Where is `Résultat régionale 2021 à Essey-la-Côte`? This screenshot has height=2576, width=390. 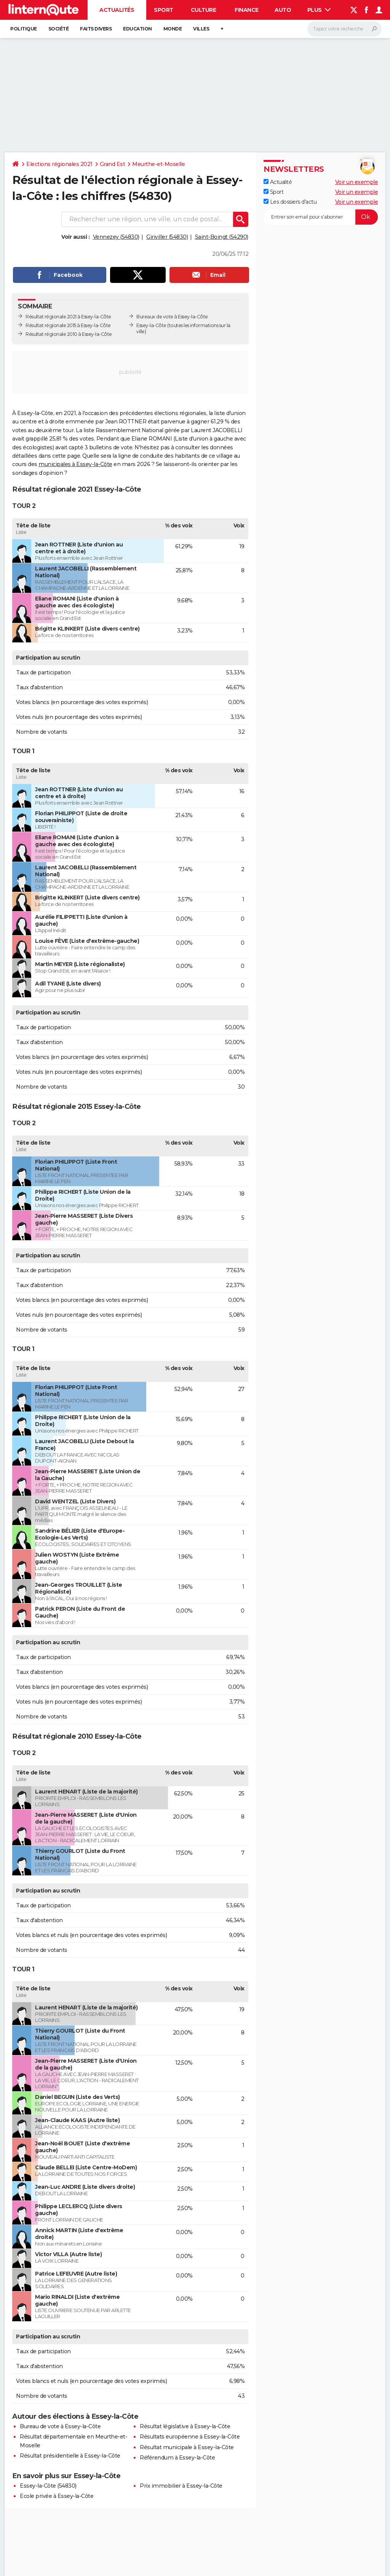
Résultat régionale 2021 à Essey-la-Côte is located at coordinates (68, 316).